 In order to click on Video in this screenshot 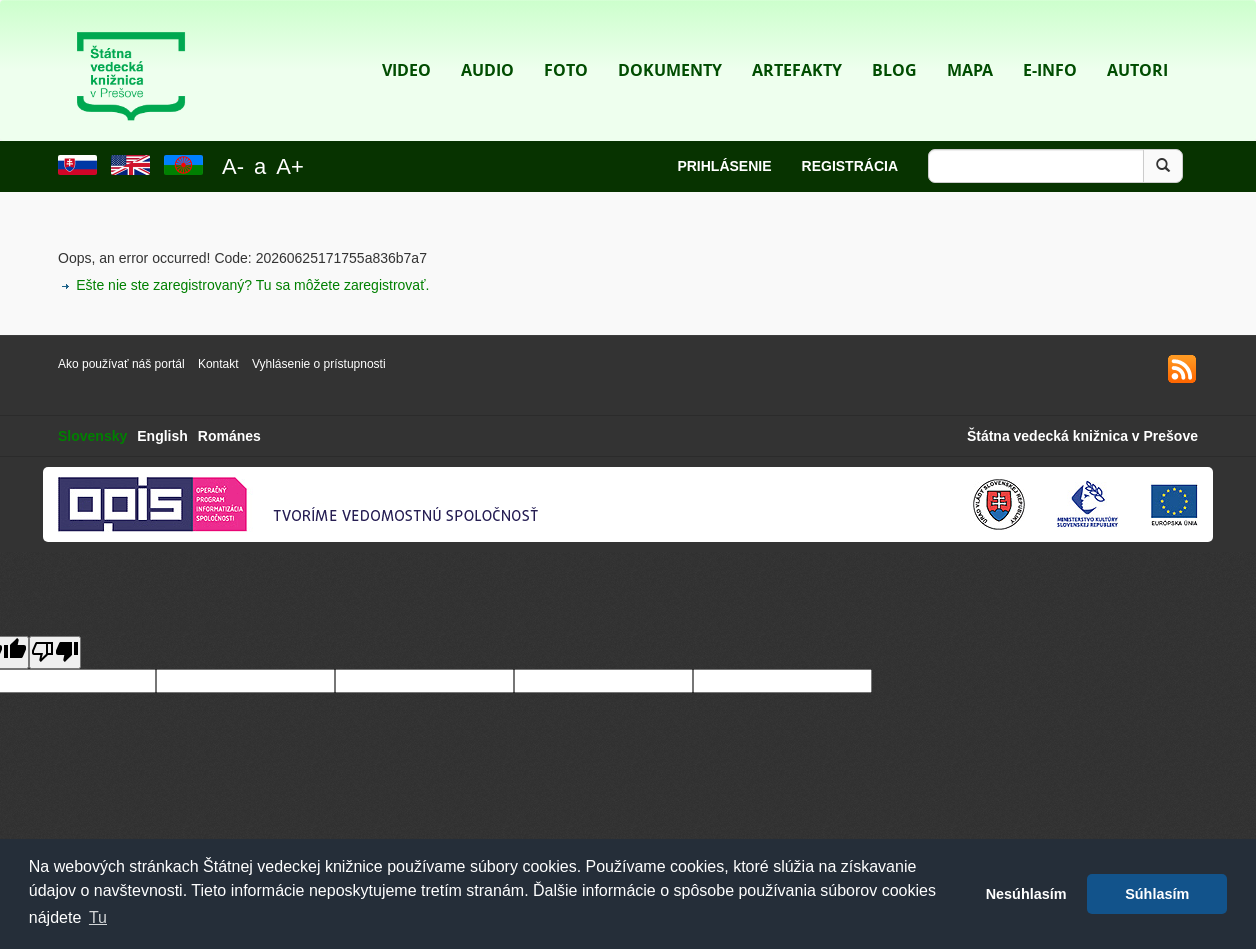, I will do `click(406, 40)`.